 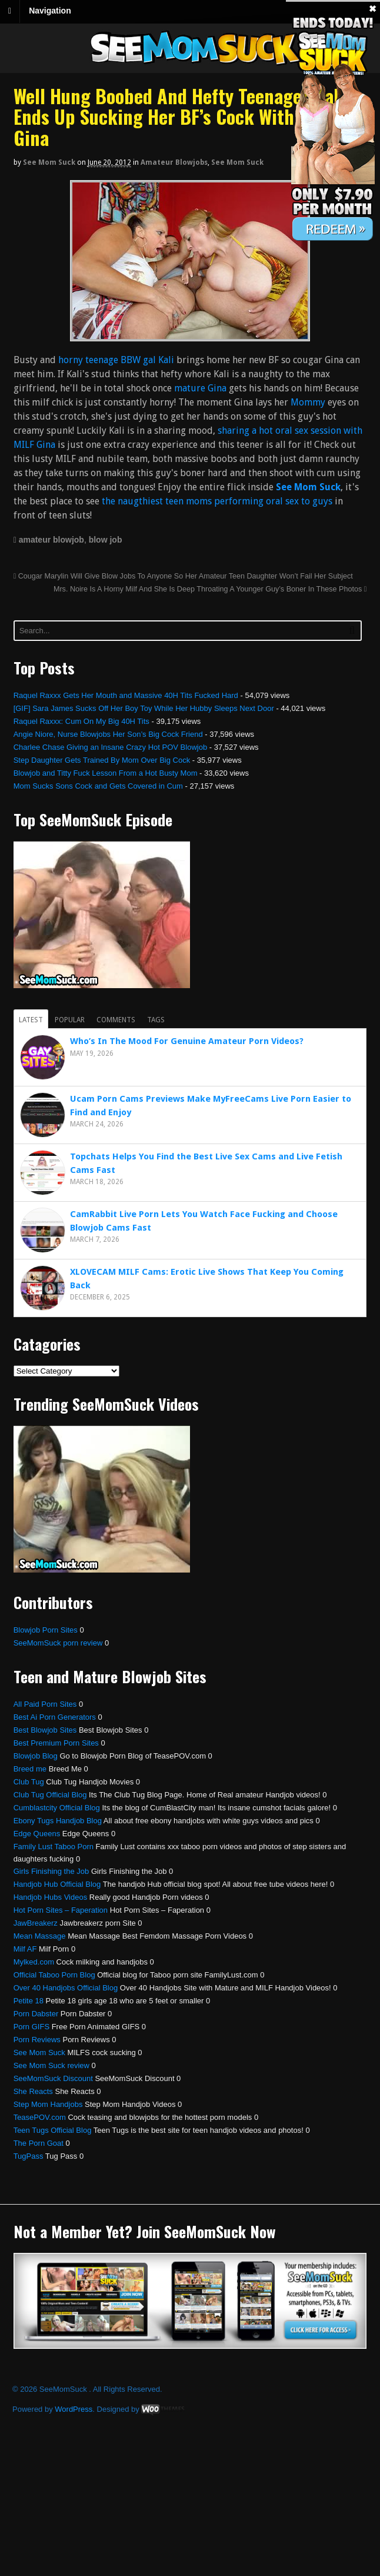 What do you see at coordinates (46, 1630) in the screenshot?
I see `Blowjob Porn Sites` at bounding box center [46, 1630].